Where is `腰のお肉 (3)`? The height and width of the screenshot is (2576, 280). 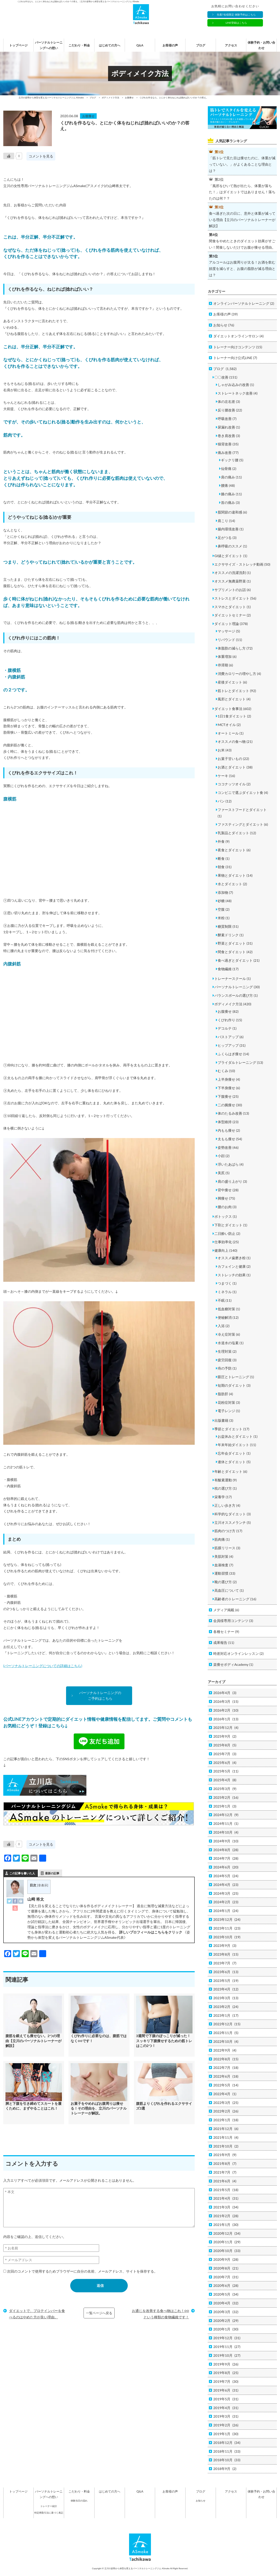 腰のお肉 (3) is located at coordinates (227, 1212).